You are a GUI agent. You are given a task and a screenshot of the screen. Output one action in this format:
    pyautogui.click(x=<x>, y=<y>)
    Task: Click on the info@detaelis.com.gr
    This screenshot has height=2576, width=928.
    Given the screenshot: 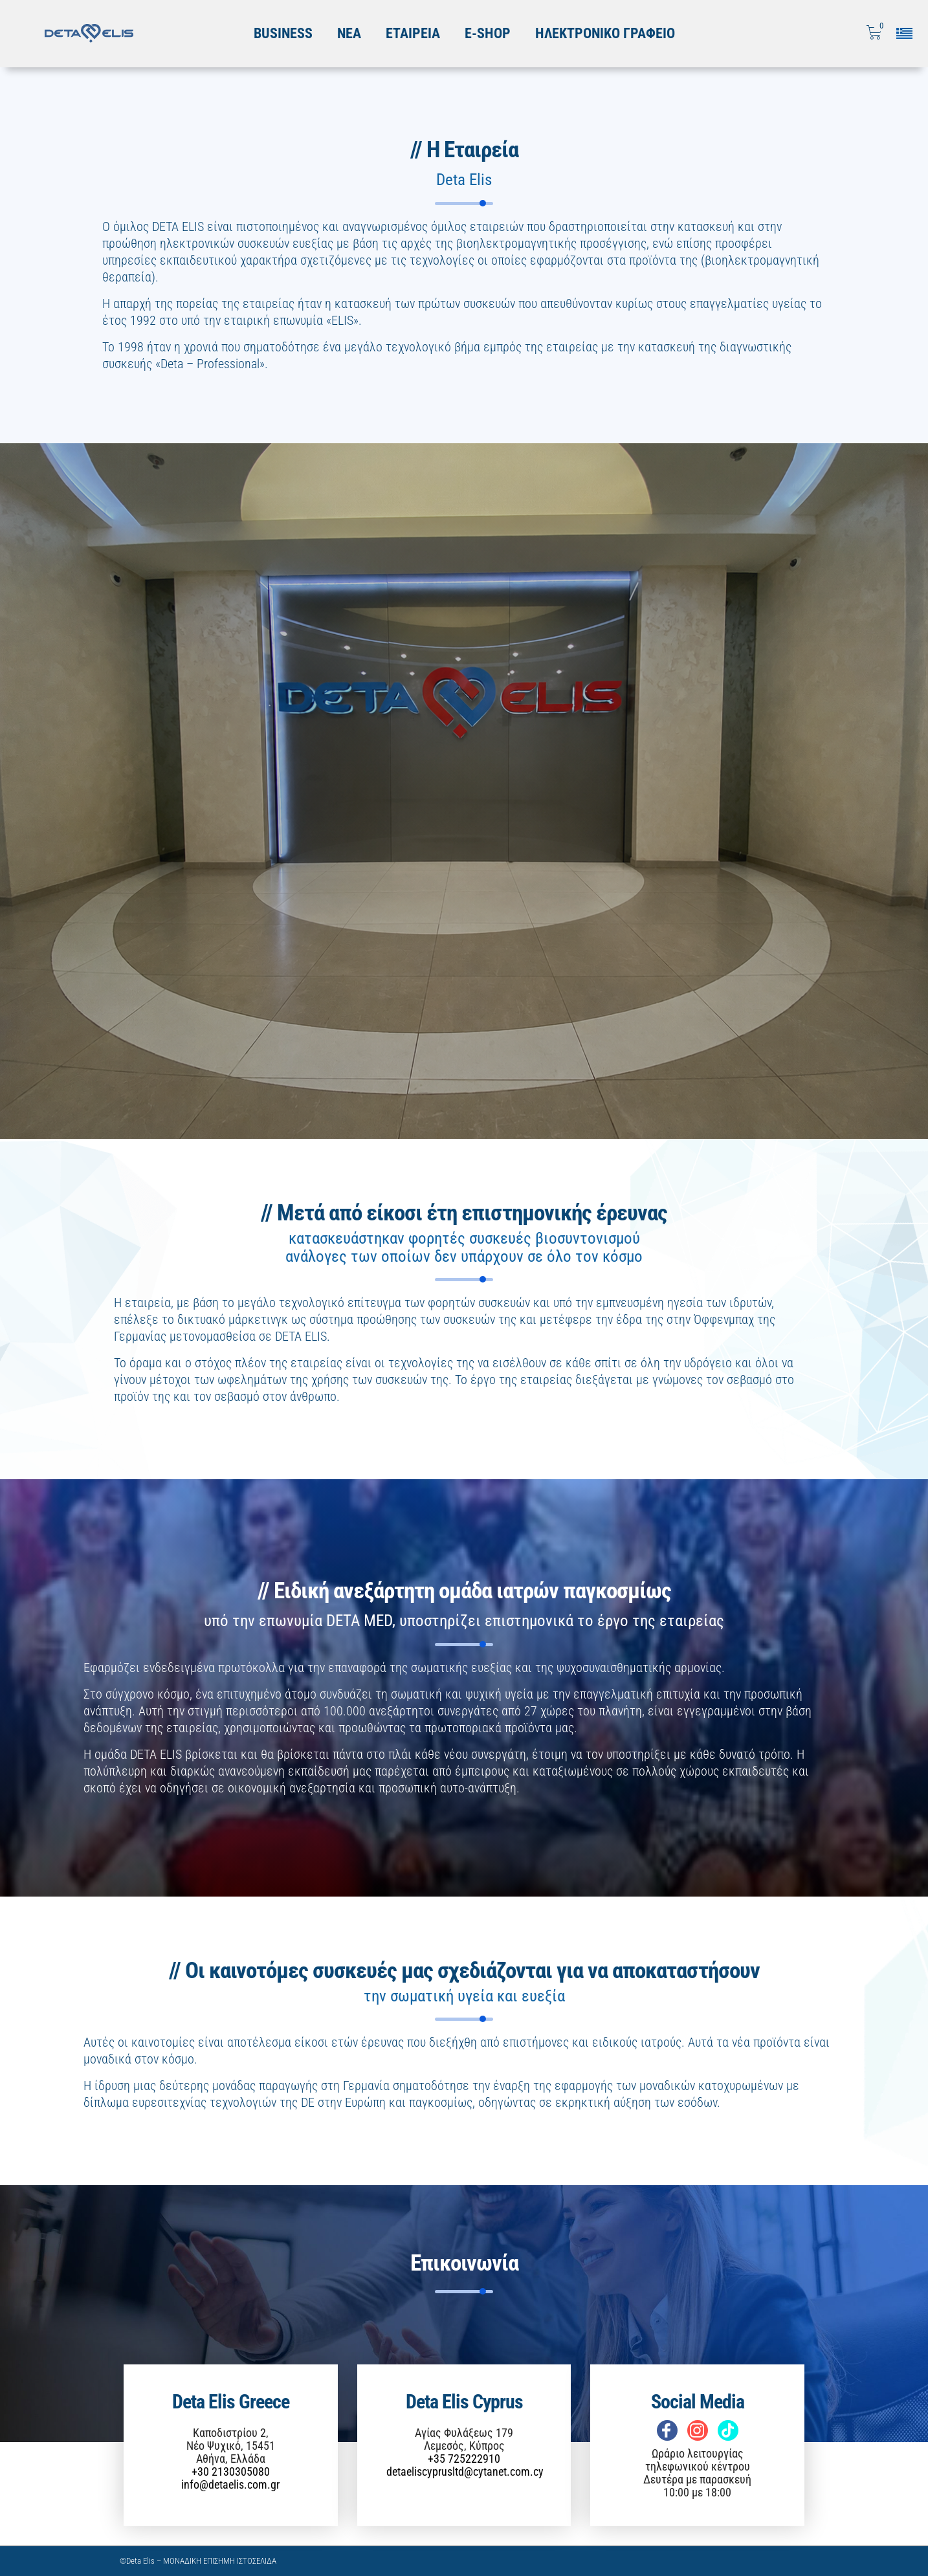 What is the action you would take?
    pyautogui.click(x=230, y=2484)
    